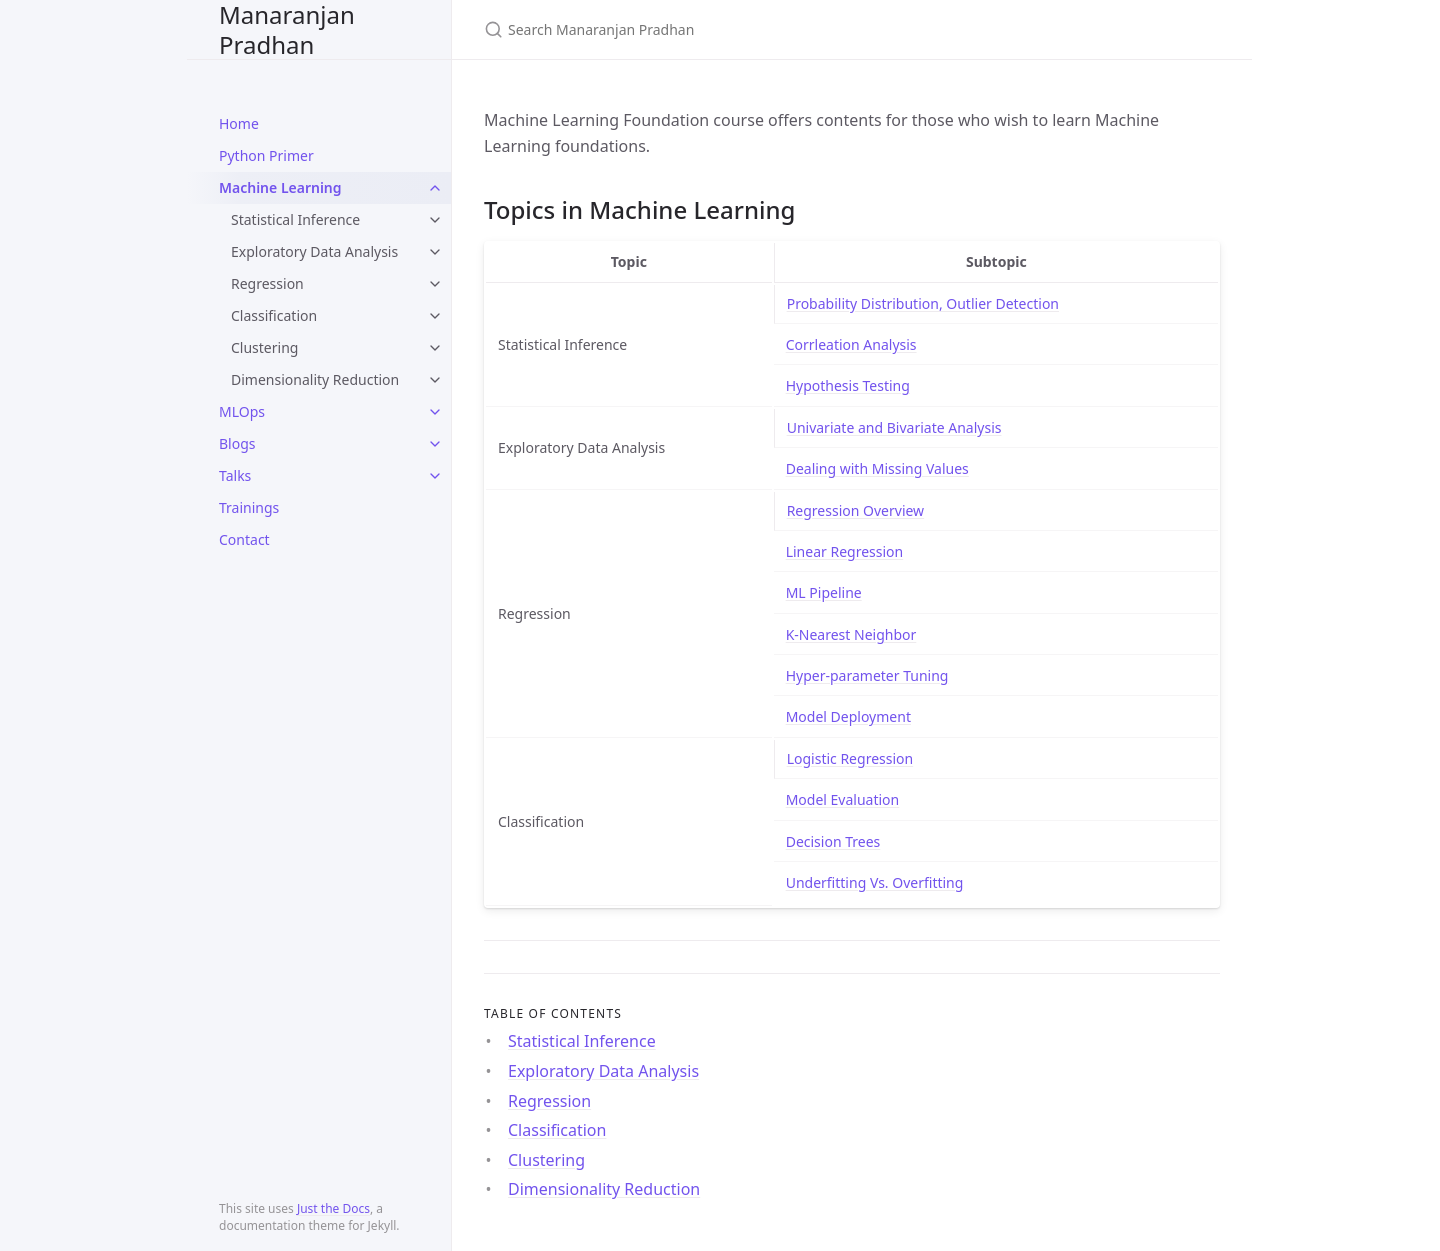  What do you see at coordinates (851, 634) in the screenshot?
I see `K-Nearest Neighbor` at bounding box center [851, 634].